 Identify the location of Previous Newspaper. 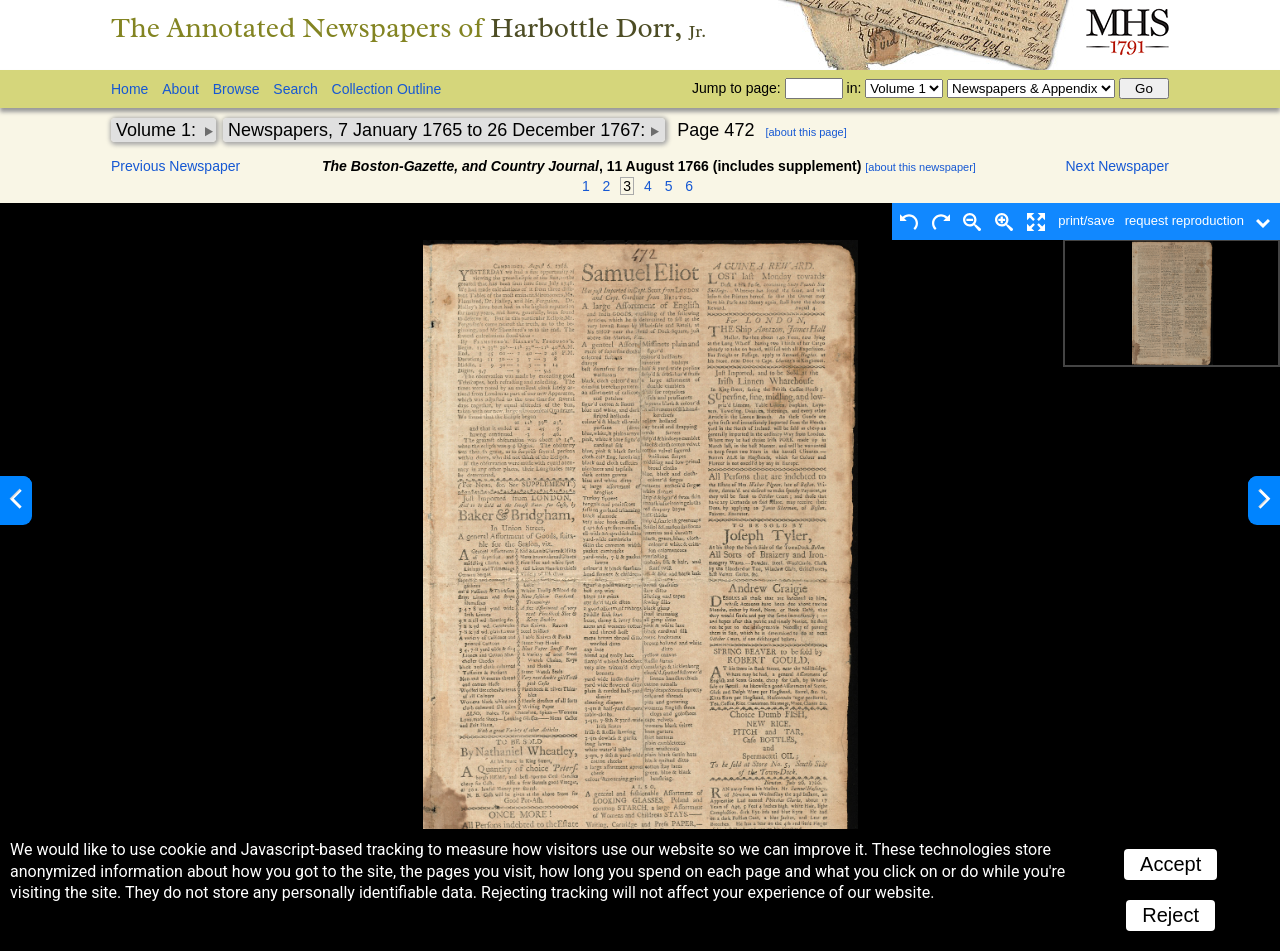
(175, 166).